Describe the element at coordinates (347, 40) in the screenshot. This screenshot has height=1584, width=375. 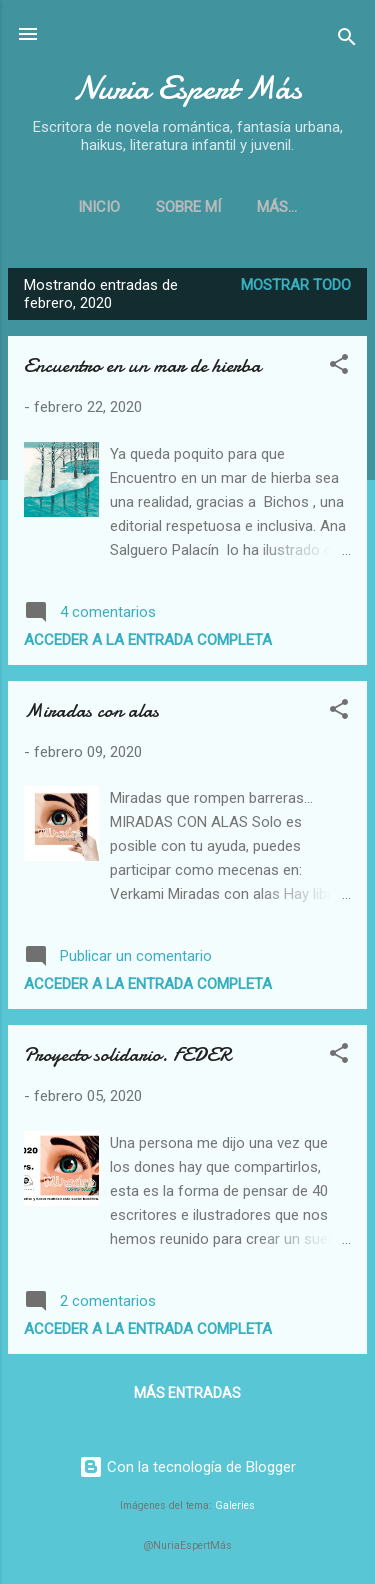
I see `[Buscar]` at that location.